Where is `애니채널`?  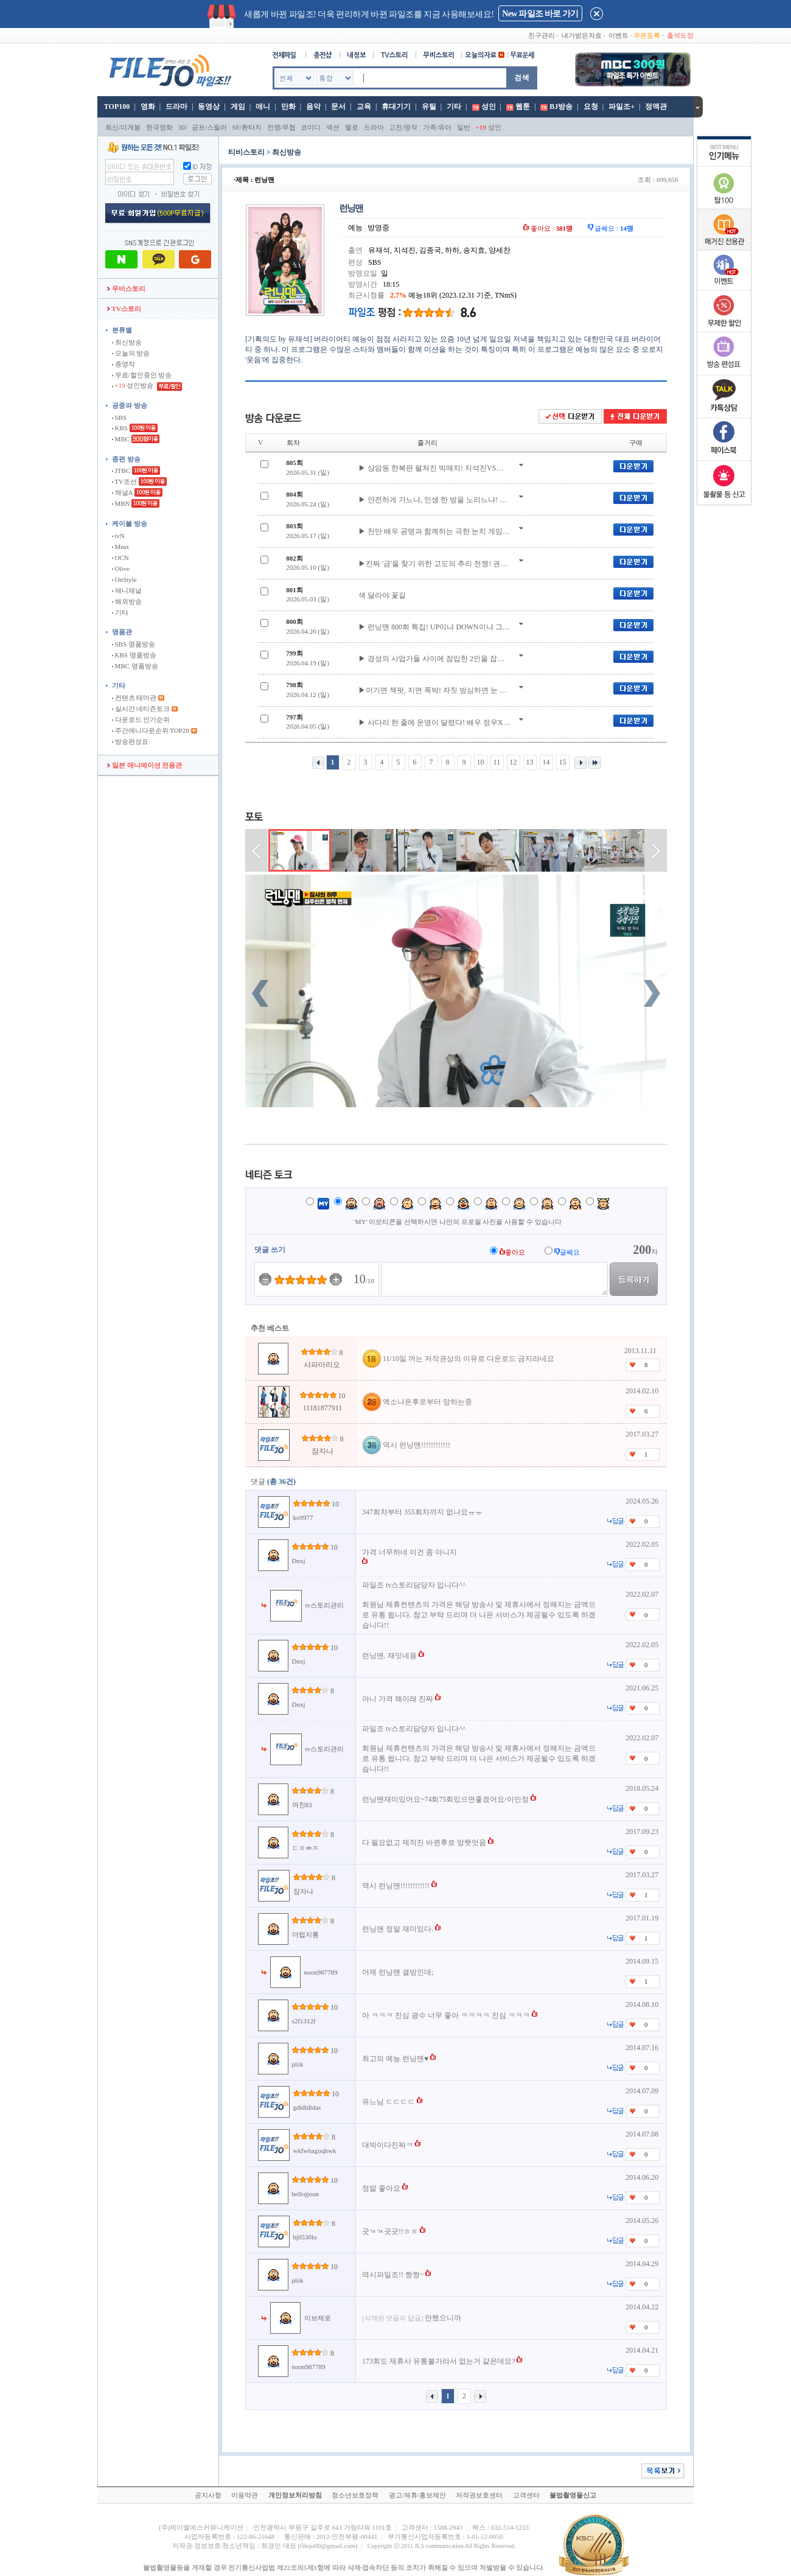 애니채널 is located at coordinates (127, 590).